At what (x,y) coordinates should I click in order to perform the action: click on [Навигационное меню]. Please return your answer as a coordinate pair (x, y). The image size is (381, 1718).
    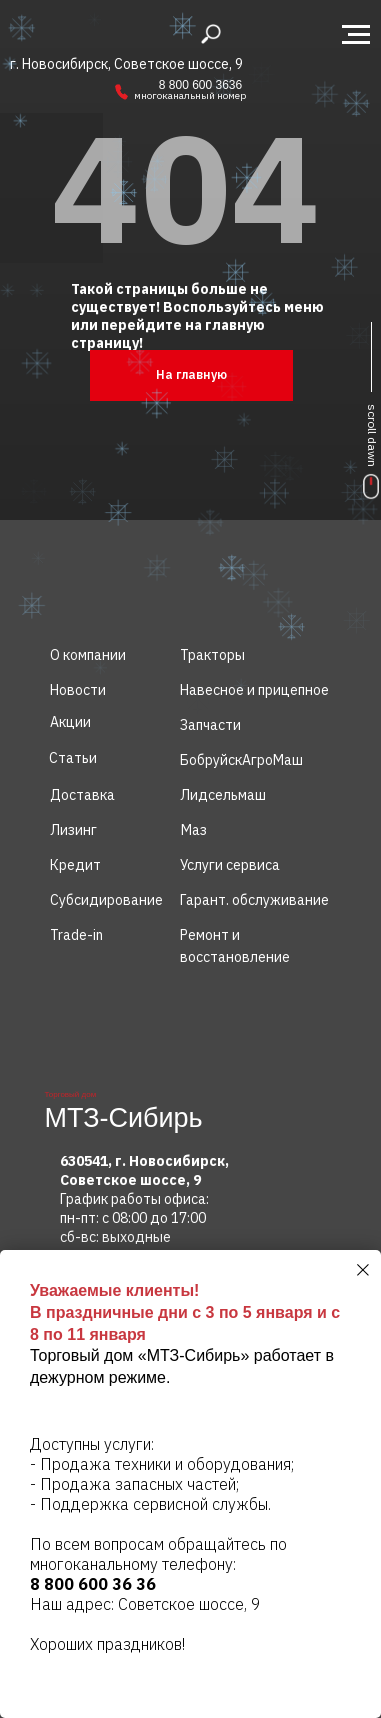
    Looking at the image, I should click on (356, 35).